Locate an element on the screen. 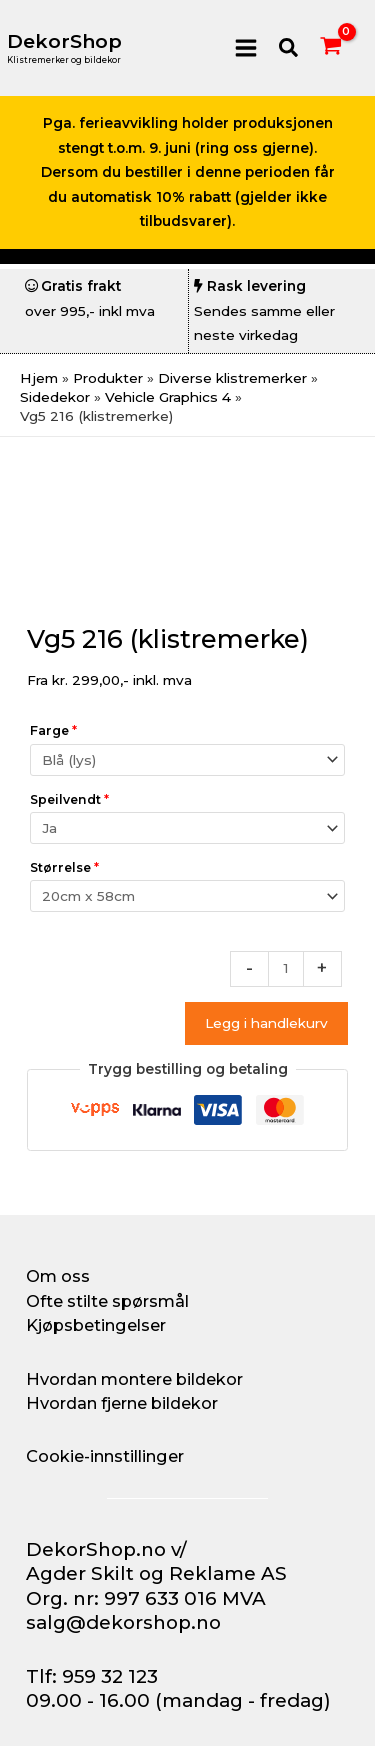  [button] is located at coordinates (289, 48).